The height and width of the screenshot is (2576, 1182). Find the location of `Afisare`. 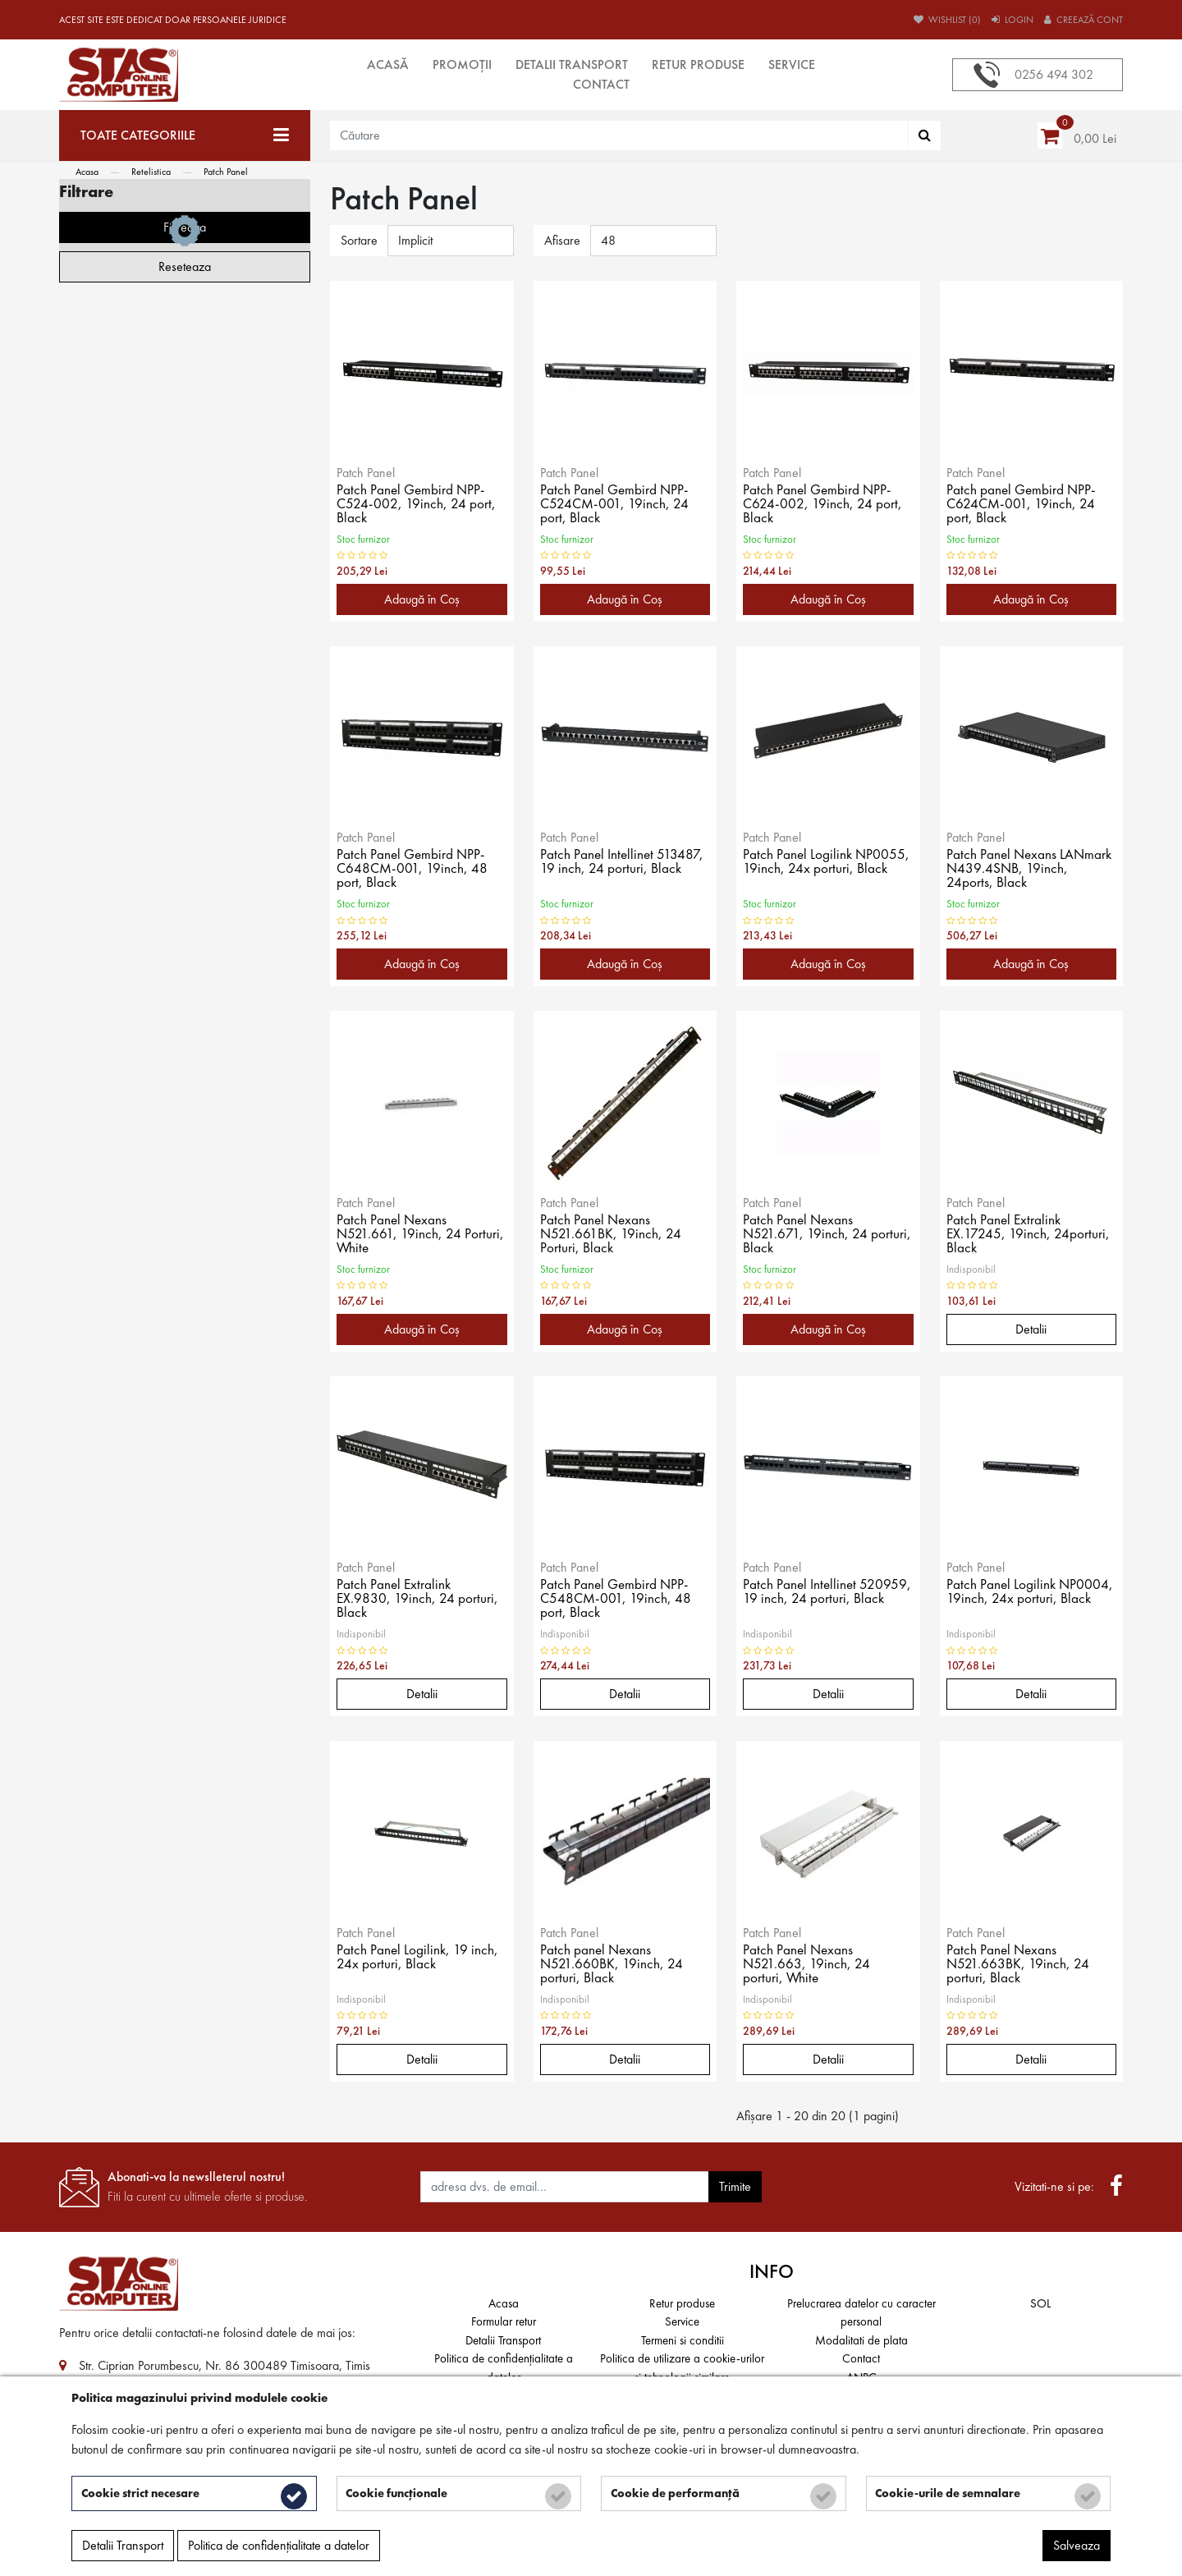

Afisare is located at coordinates (562, 240).